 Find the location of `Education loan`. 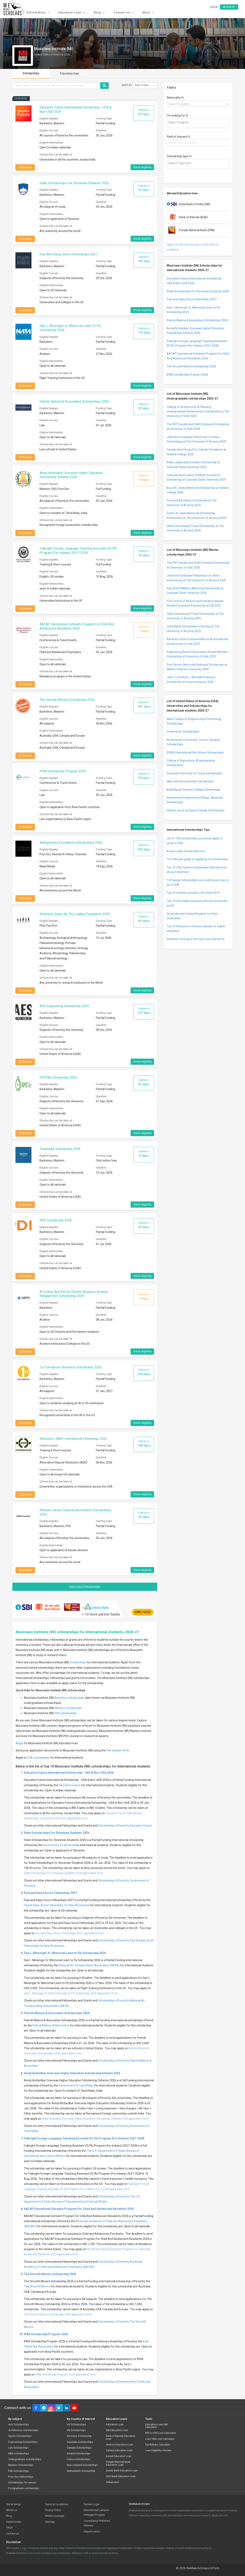

Education loan is located at coordinates (69, 73).